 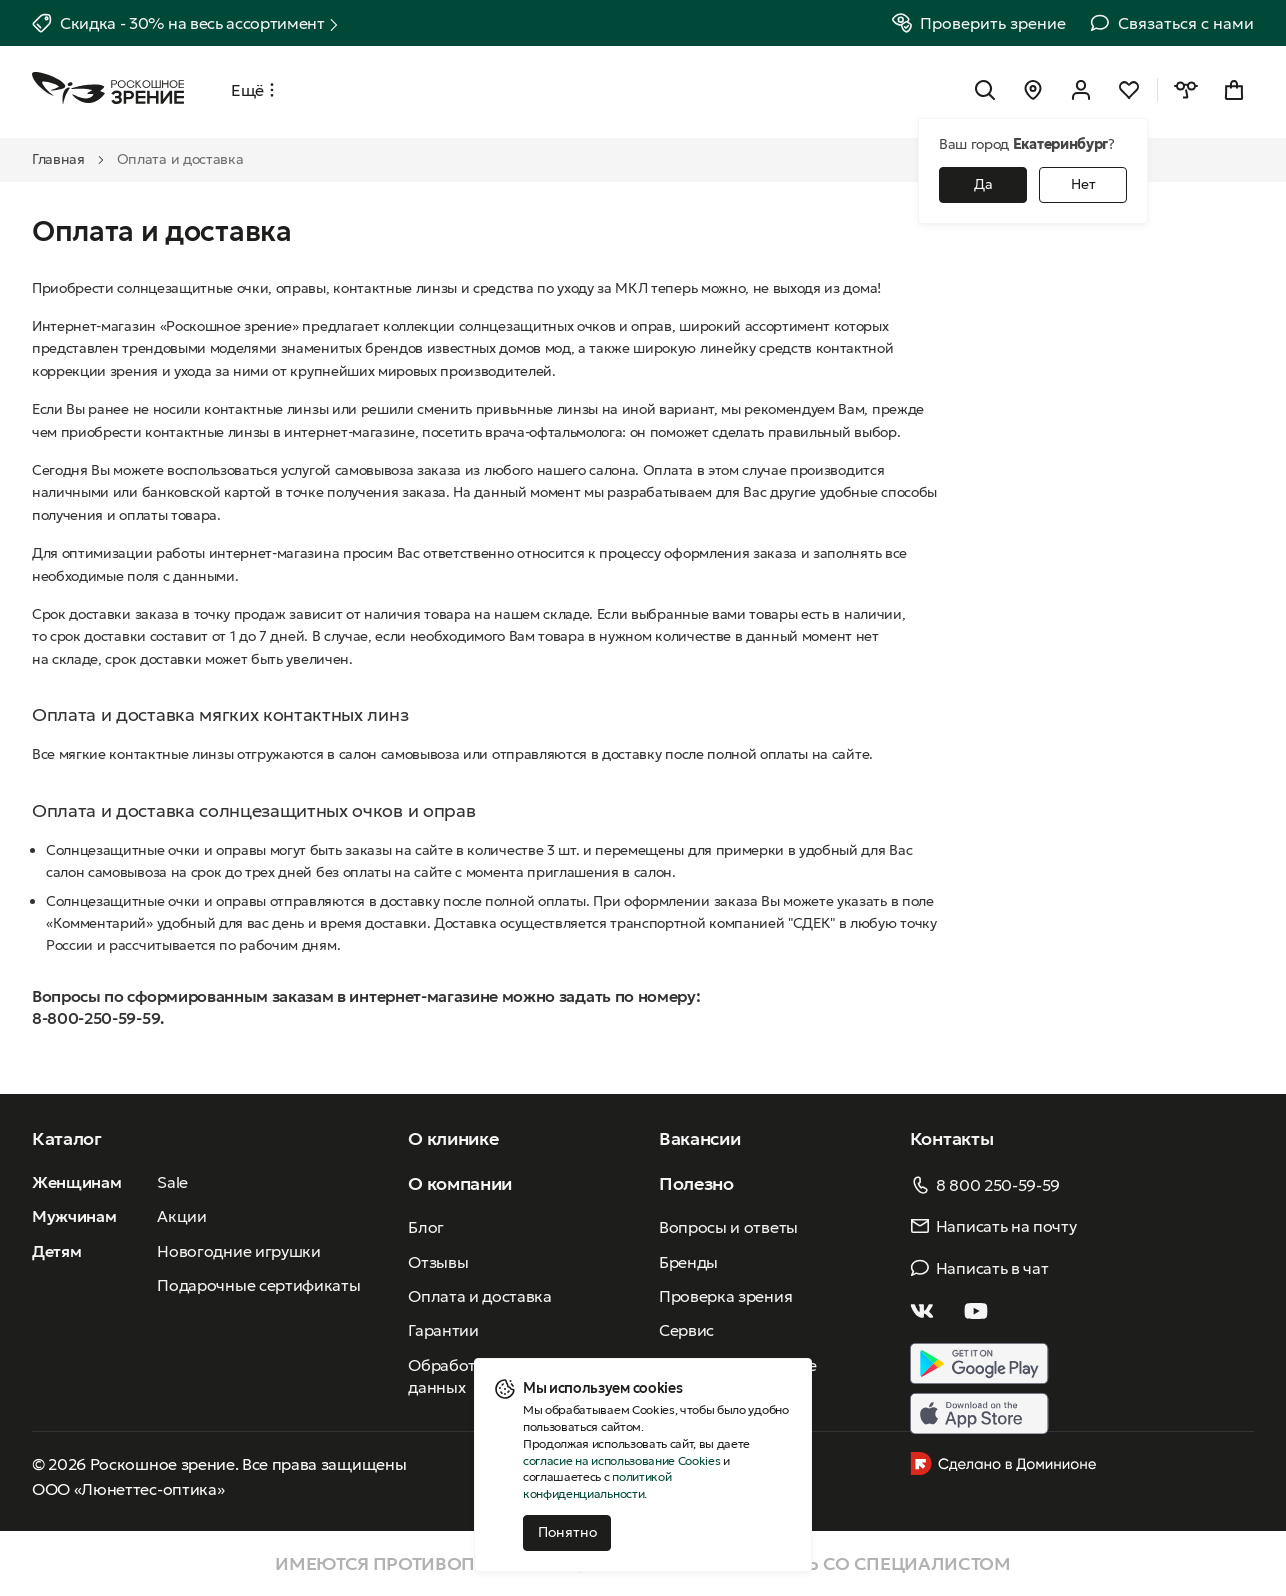 What do you see at coordinates (983, 184) in the screenshot?
I see `Да` at bounding box center [983, 184].